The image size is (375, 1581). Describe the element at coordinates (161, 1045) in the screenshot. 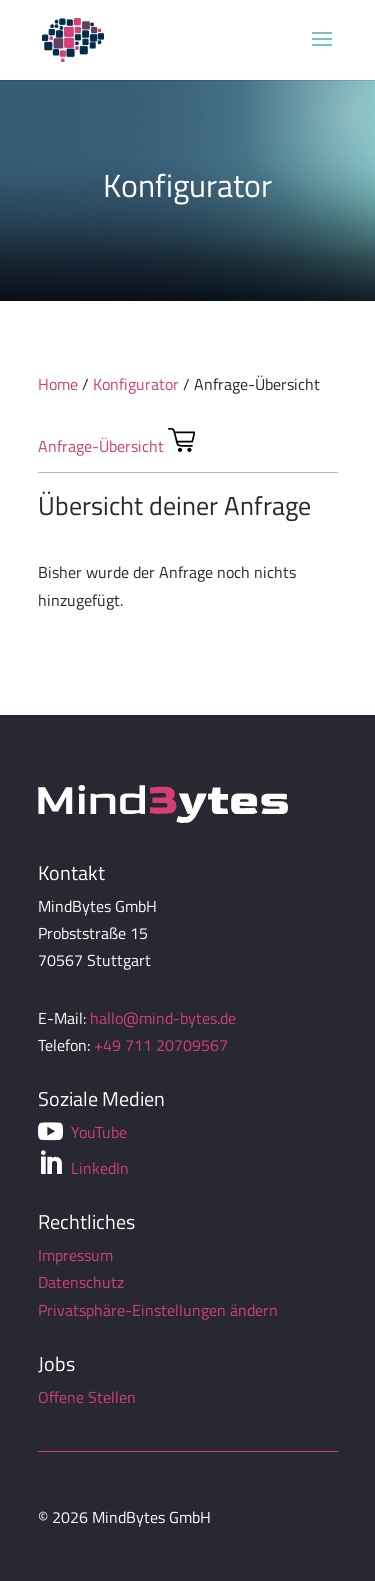

I see `+49 711 20709567` at that location.